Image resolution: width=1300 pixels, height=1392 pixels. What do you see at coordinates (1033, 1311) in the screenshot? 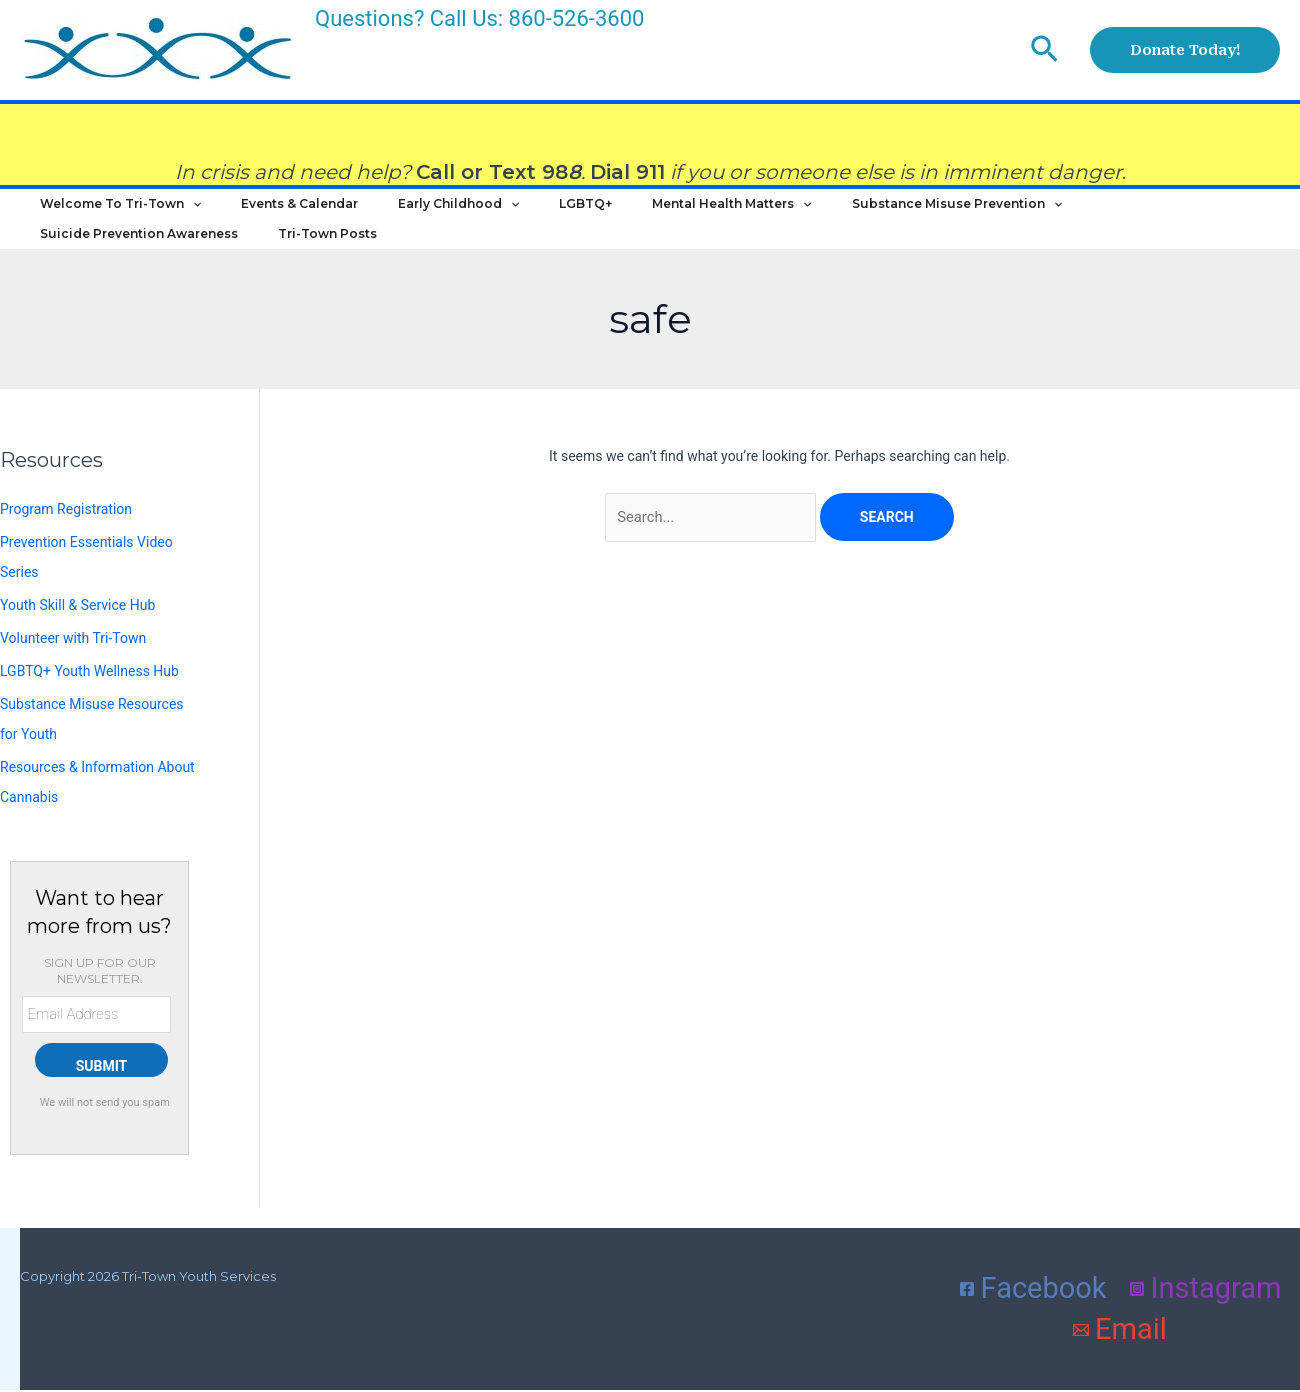
I see `[Facebook]` at bounding box center [1033, 1311].